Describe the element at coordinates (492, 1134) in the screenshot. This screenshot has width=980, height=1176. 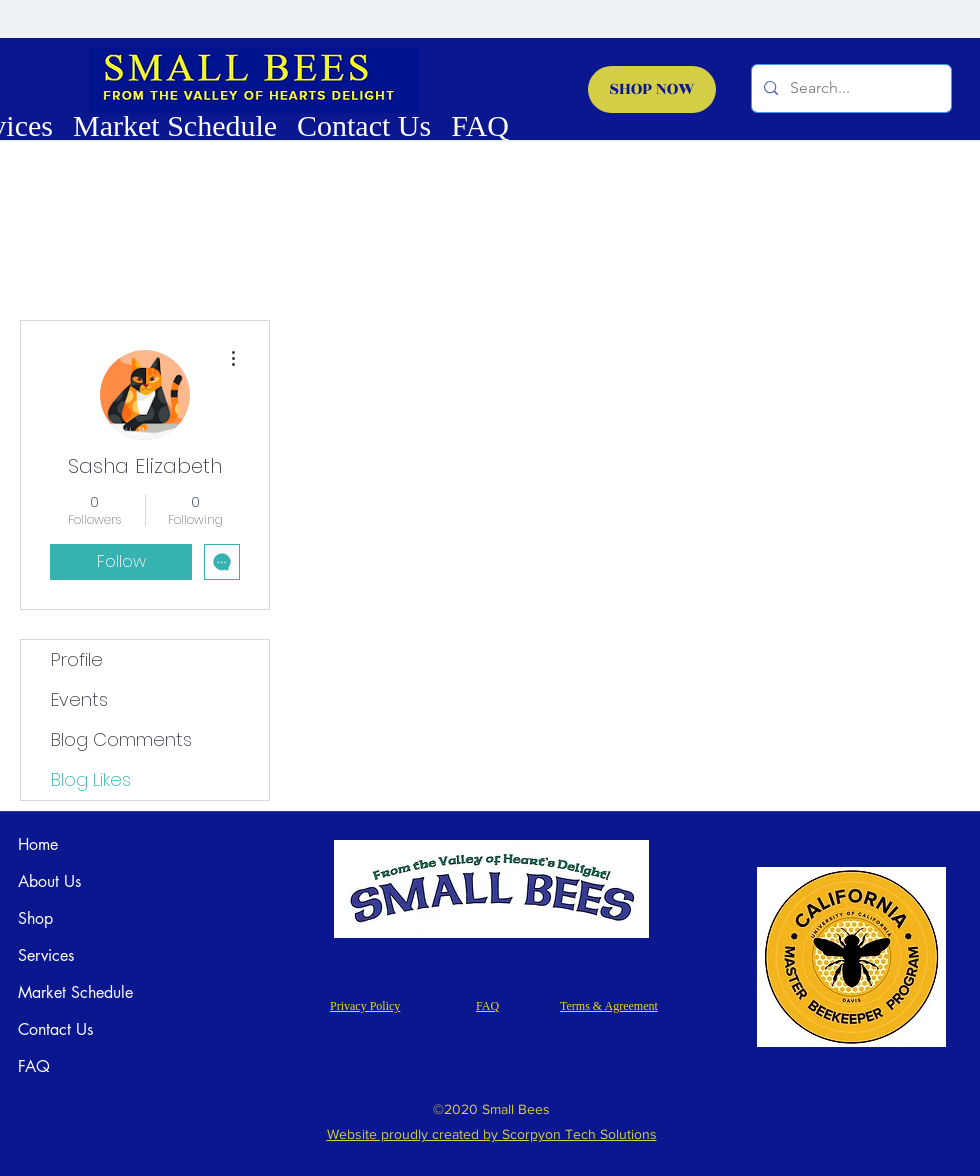
I see `Website proudly created by Scorpyon Tech Solutions` at that location.